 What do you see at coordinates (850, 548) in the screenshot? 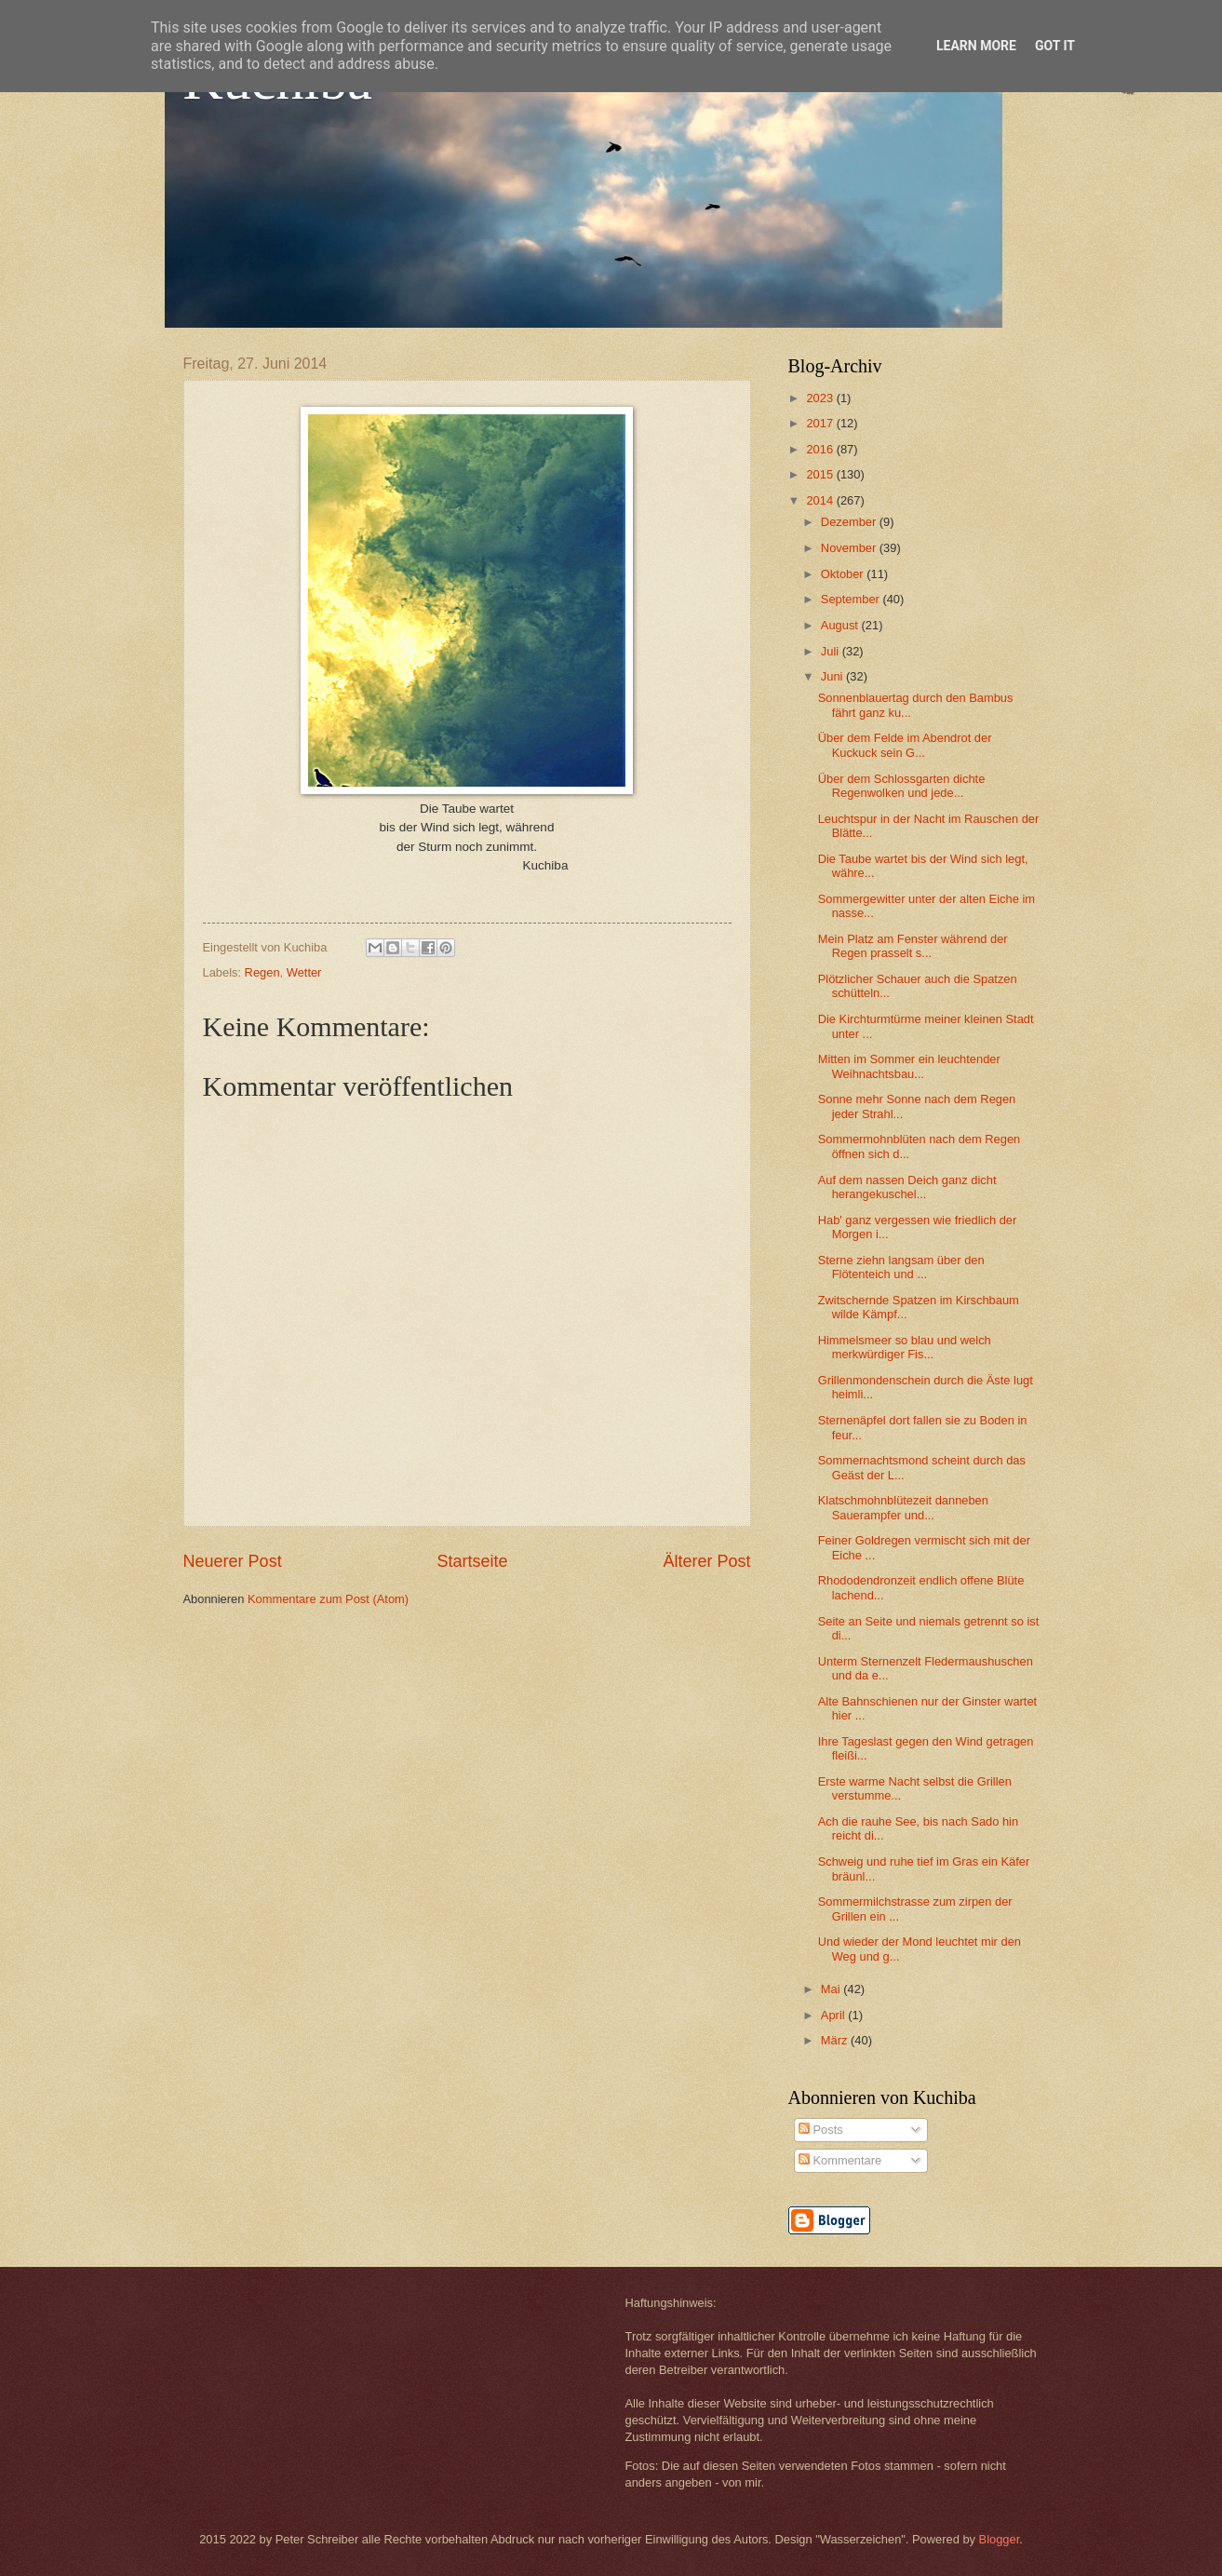
I see `November` at bounding box center [850, 548].